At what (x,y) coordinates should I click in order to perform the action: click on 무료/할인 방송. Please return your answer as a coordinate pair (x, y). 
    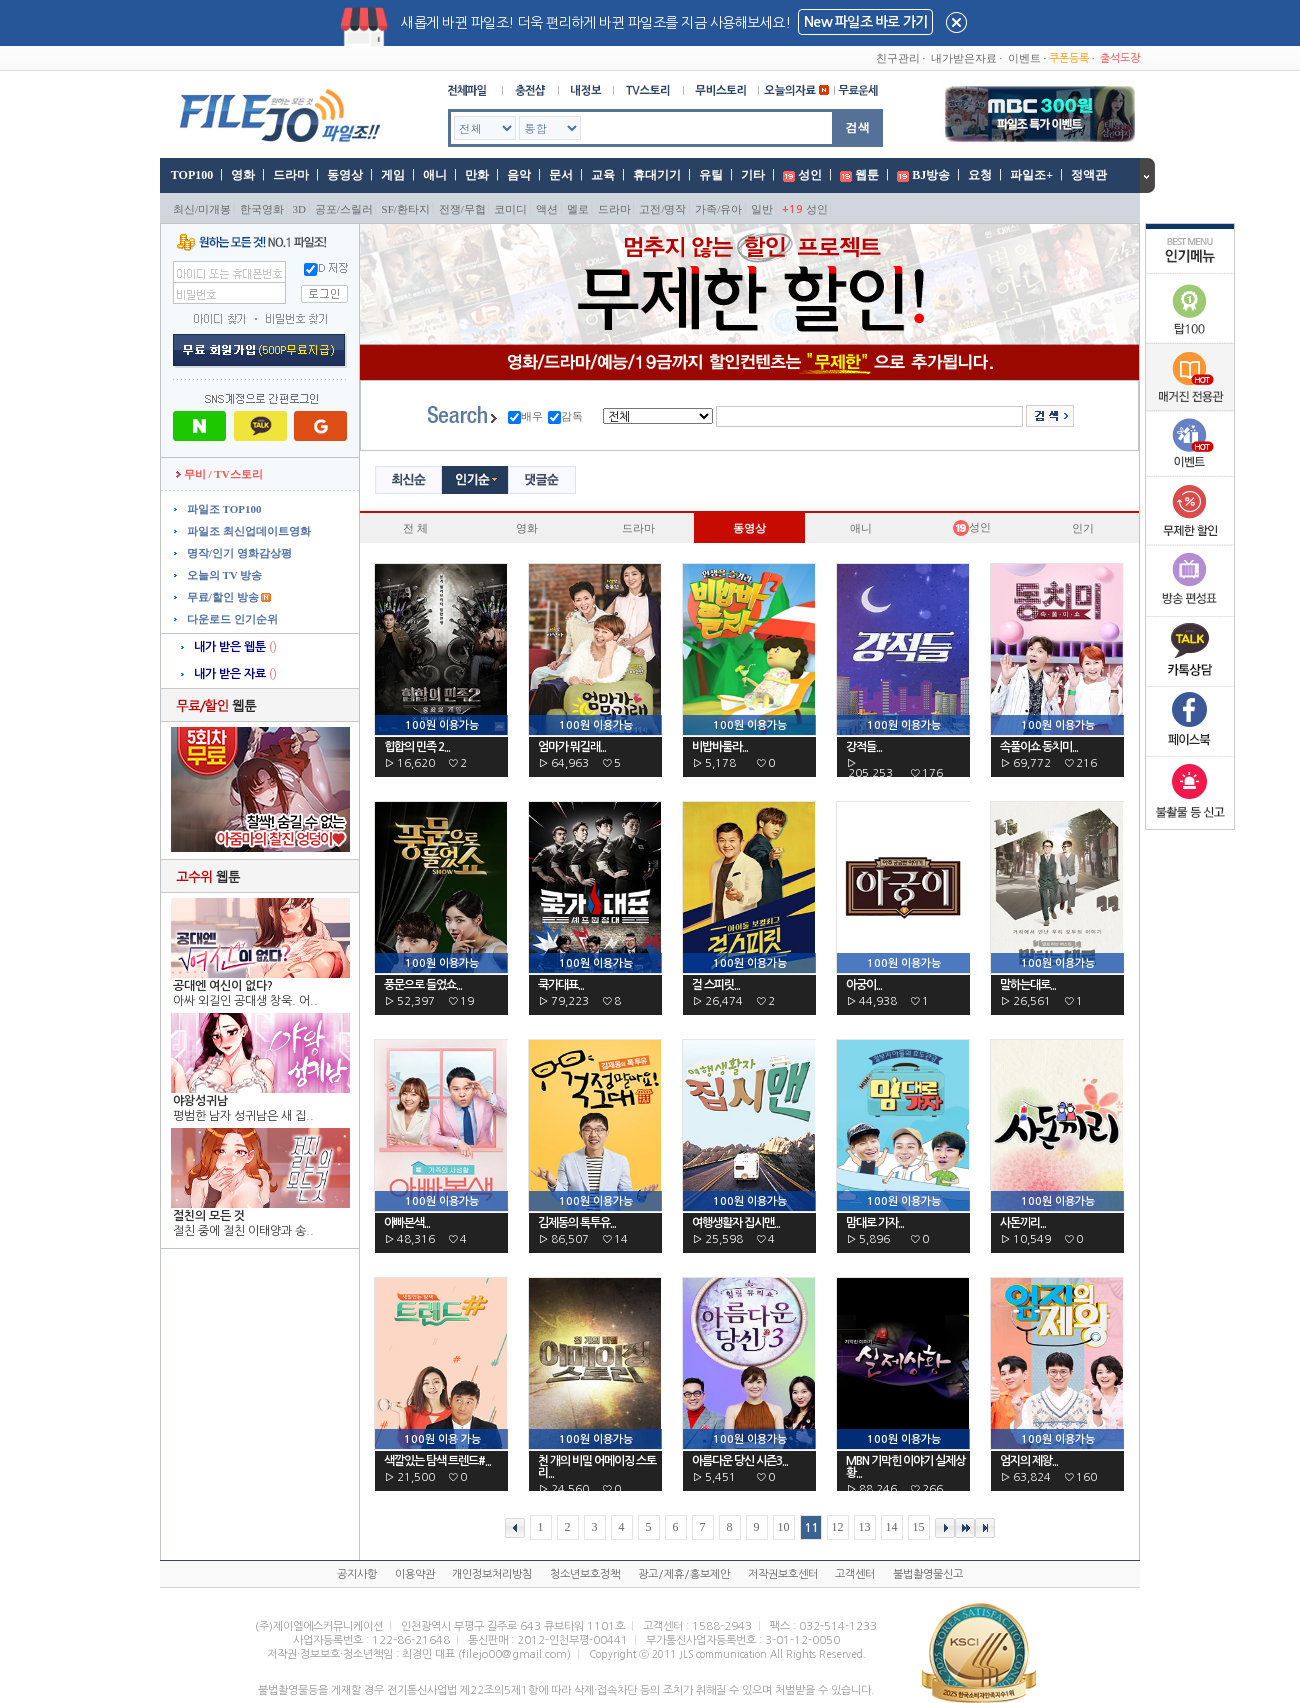
    Looking at the image, I should click on (221, 597).